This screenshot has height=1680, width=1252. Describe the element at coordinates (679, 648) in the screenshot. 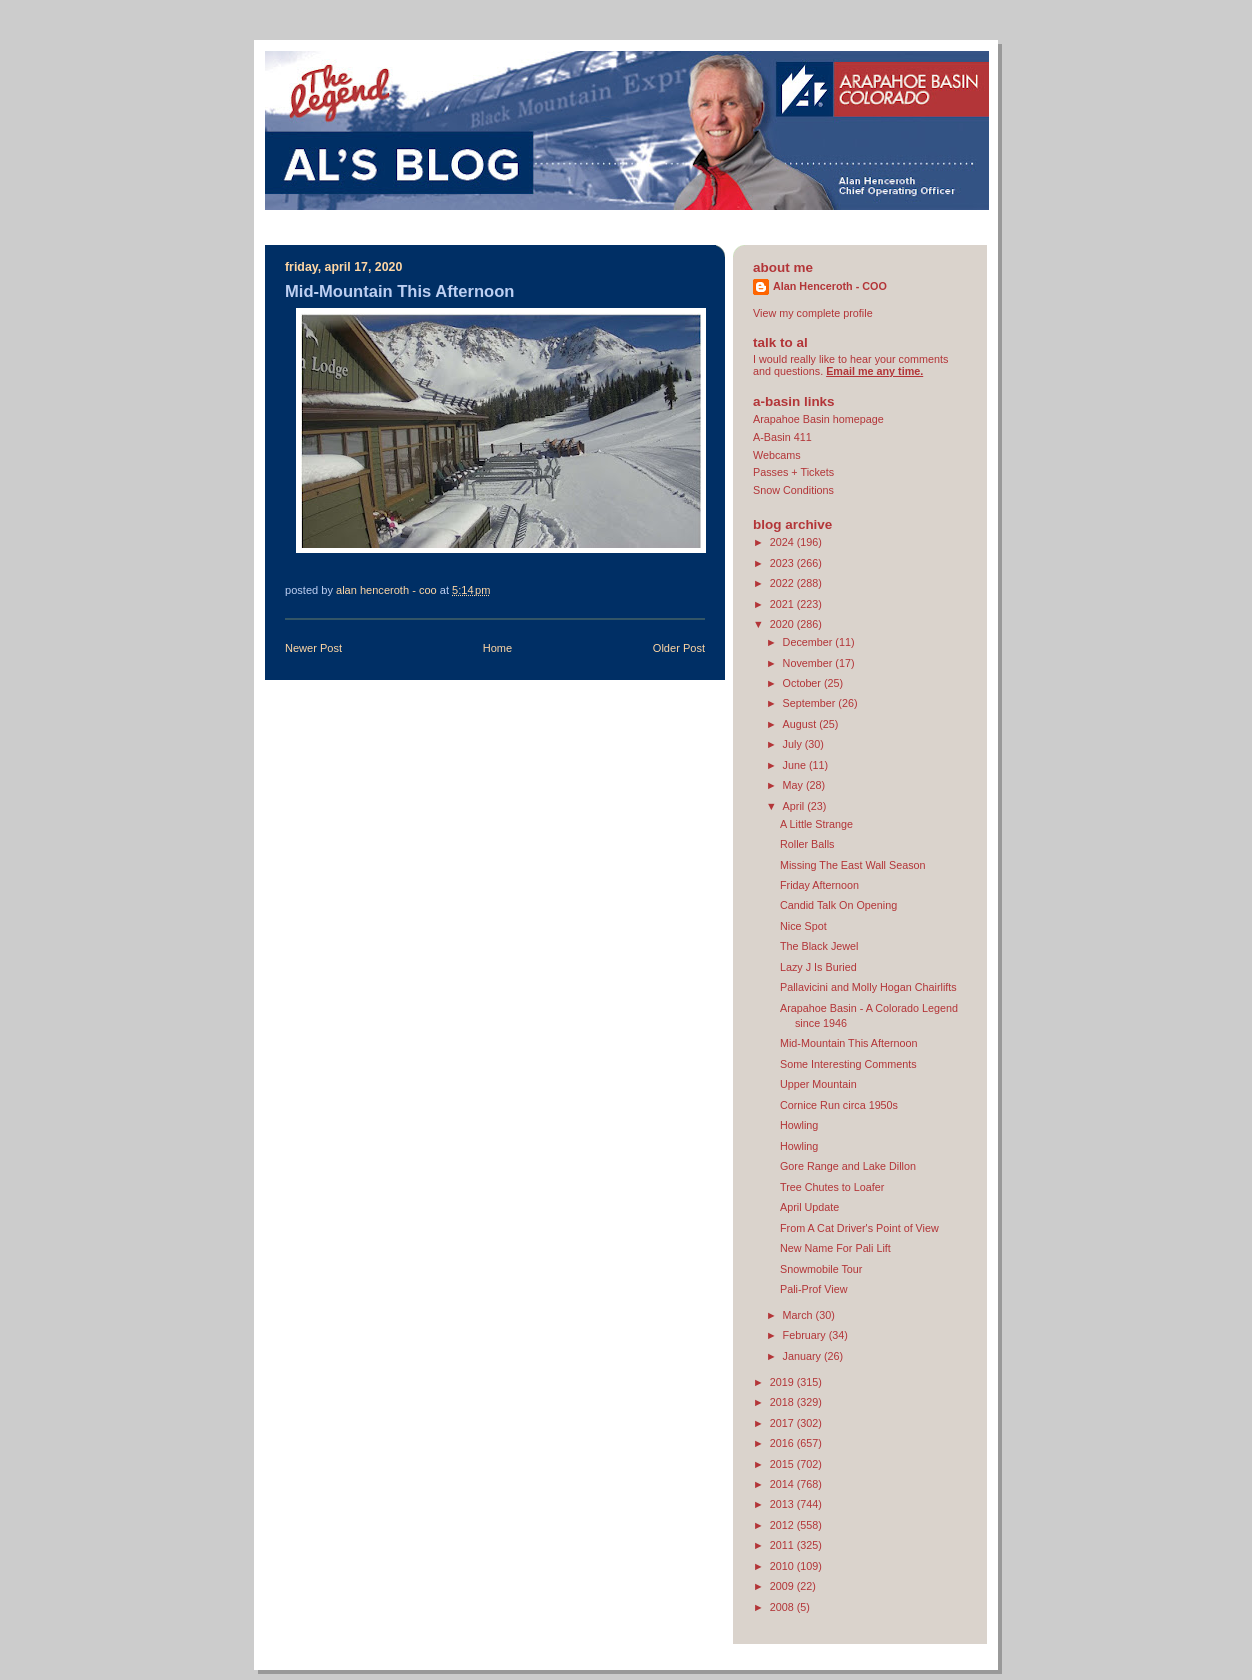

I see `Older Post` at that location.